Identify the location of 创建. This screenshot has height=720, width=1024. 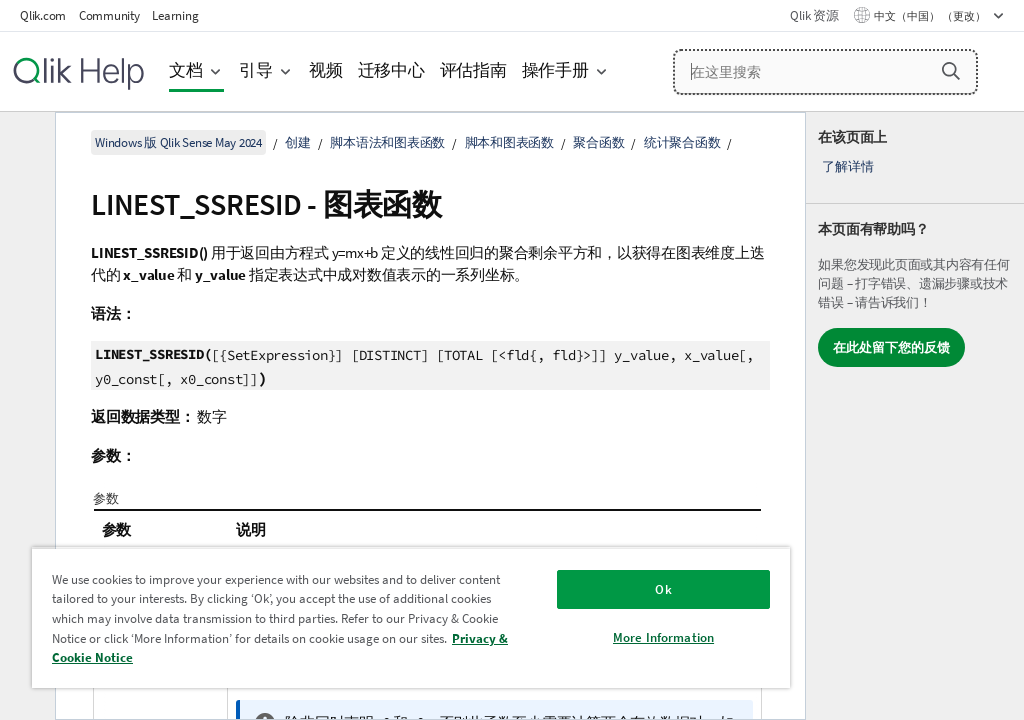
(298, 142).